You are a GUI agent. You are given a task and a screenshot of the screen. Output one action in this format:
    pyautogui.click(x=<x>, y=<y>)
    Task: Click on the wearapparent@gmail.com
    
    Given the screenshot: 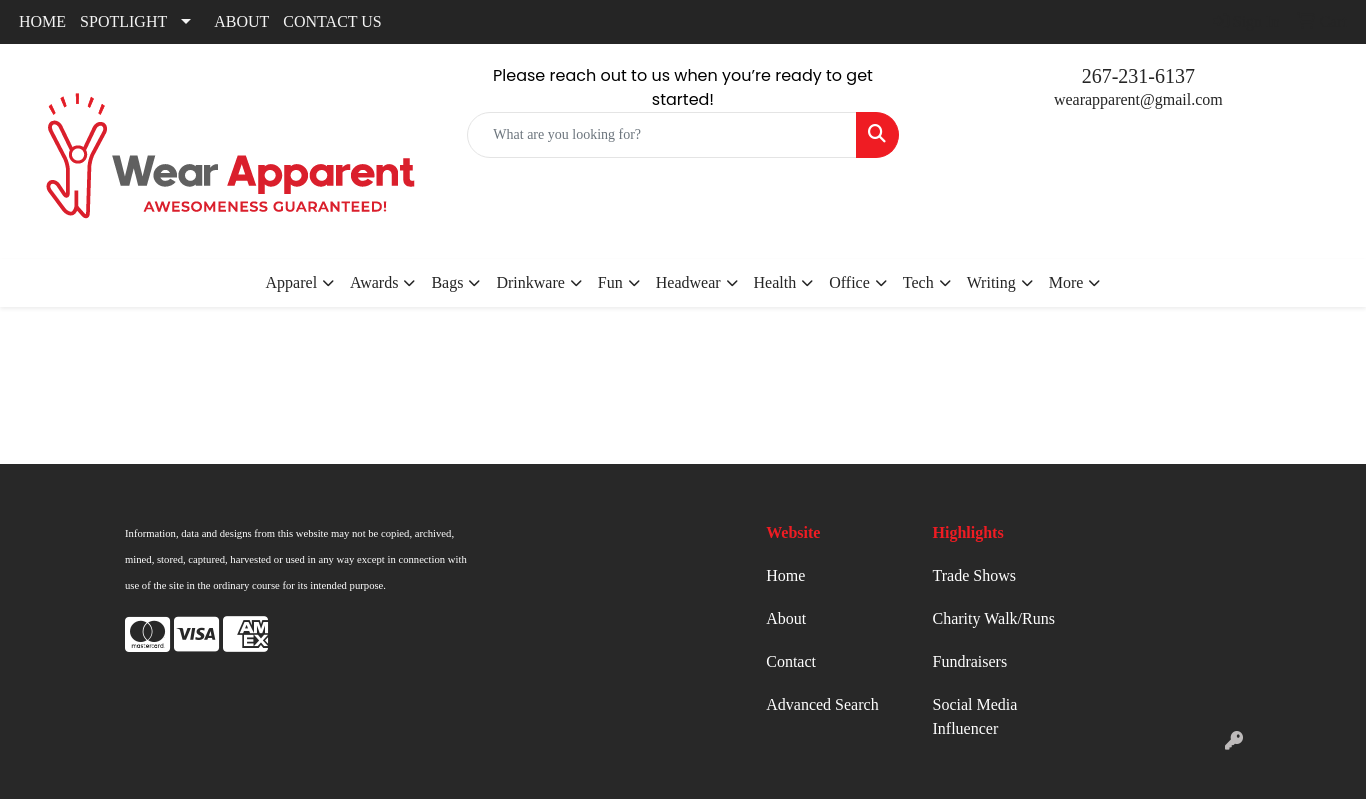 What is the action you would take?
    pyautogui.click(x=1138, y=99)
    